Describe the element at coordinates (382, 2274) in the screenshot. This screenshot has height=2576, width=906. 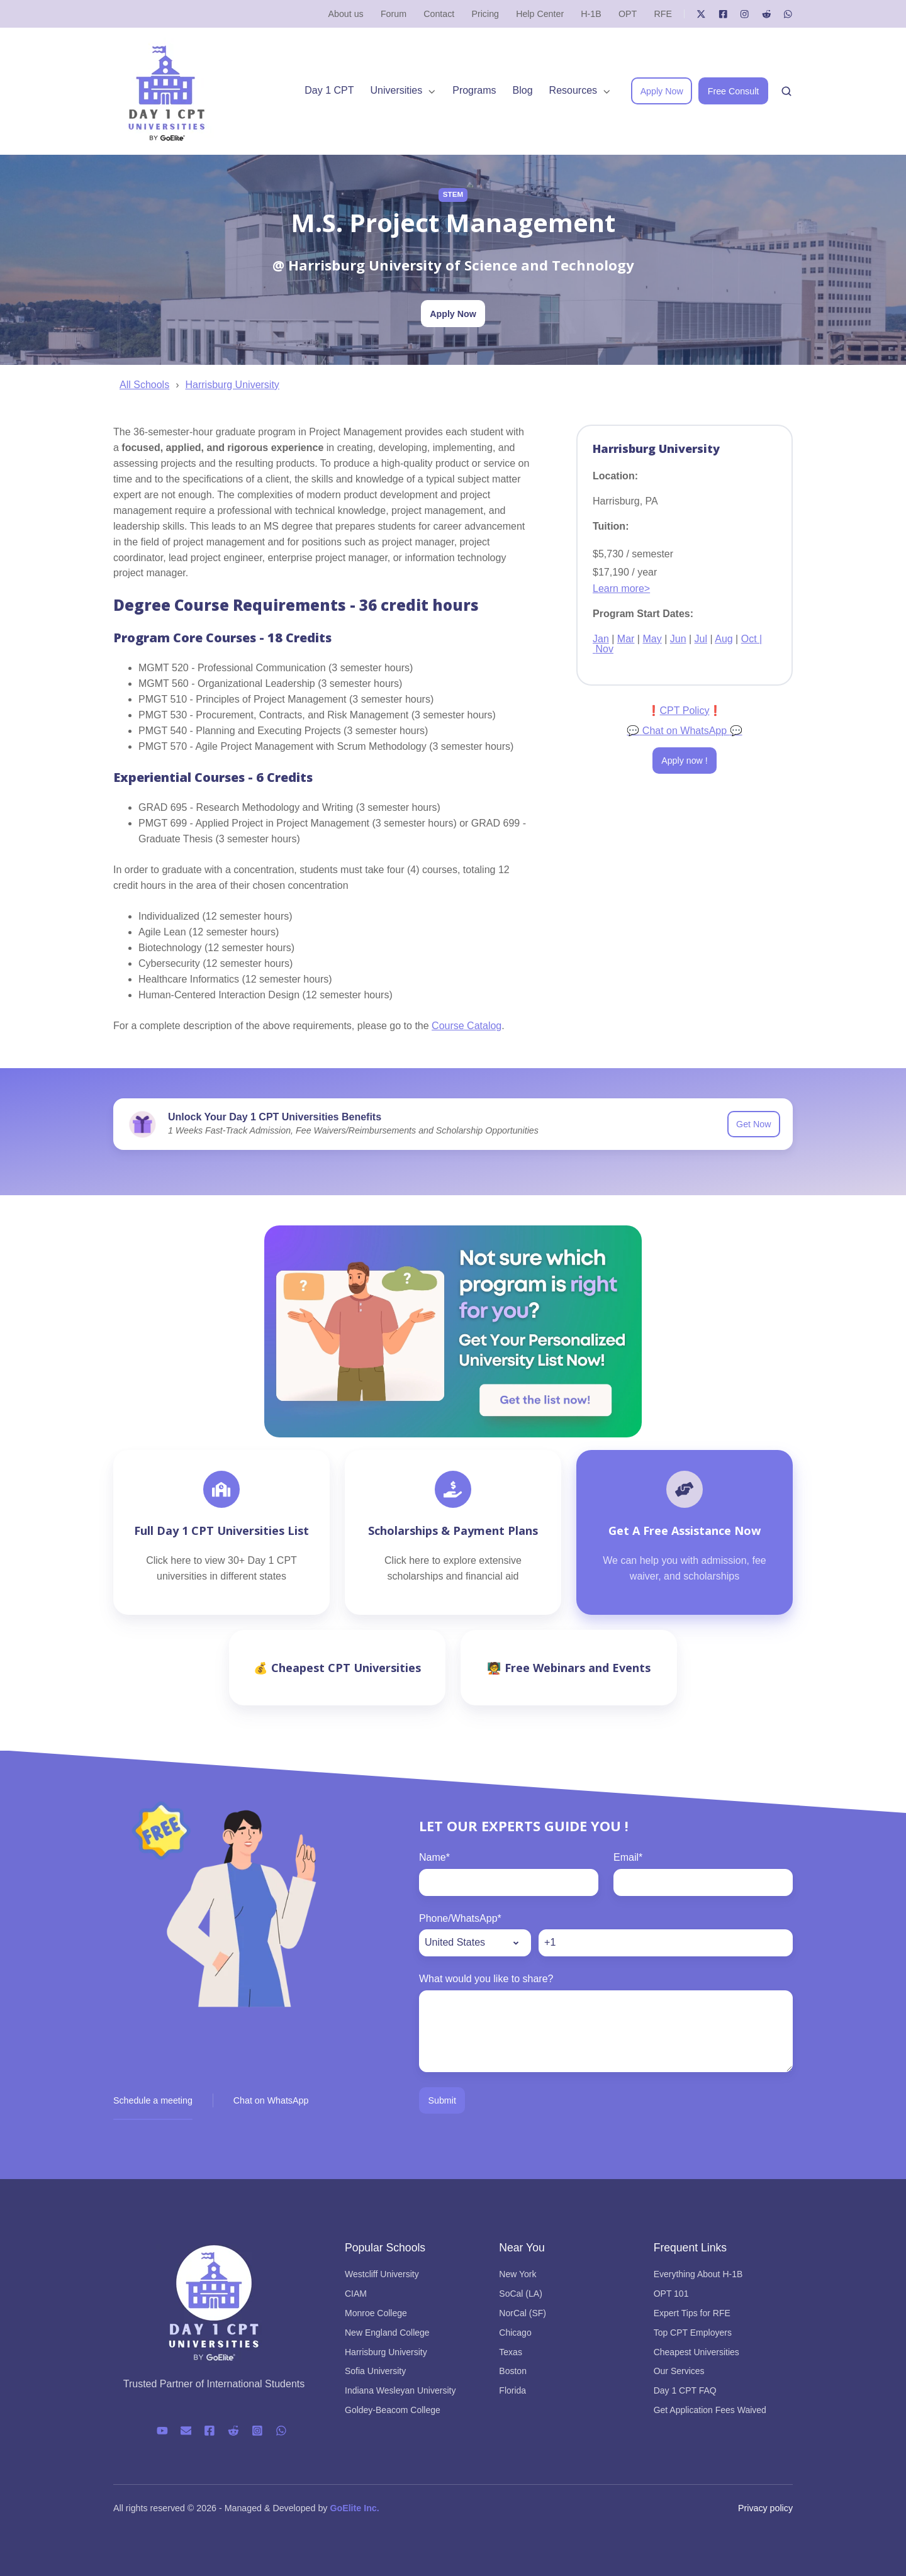
I see `Westcliff University` at that location.